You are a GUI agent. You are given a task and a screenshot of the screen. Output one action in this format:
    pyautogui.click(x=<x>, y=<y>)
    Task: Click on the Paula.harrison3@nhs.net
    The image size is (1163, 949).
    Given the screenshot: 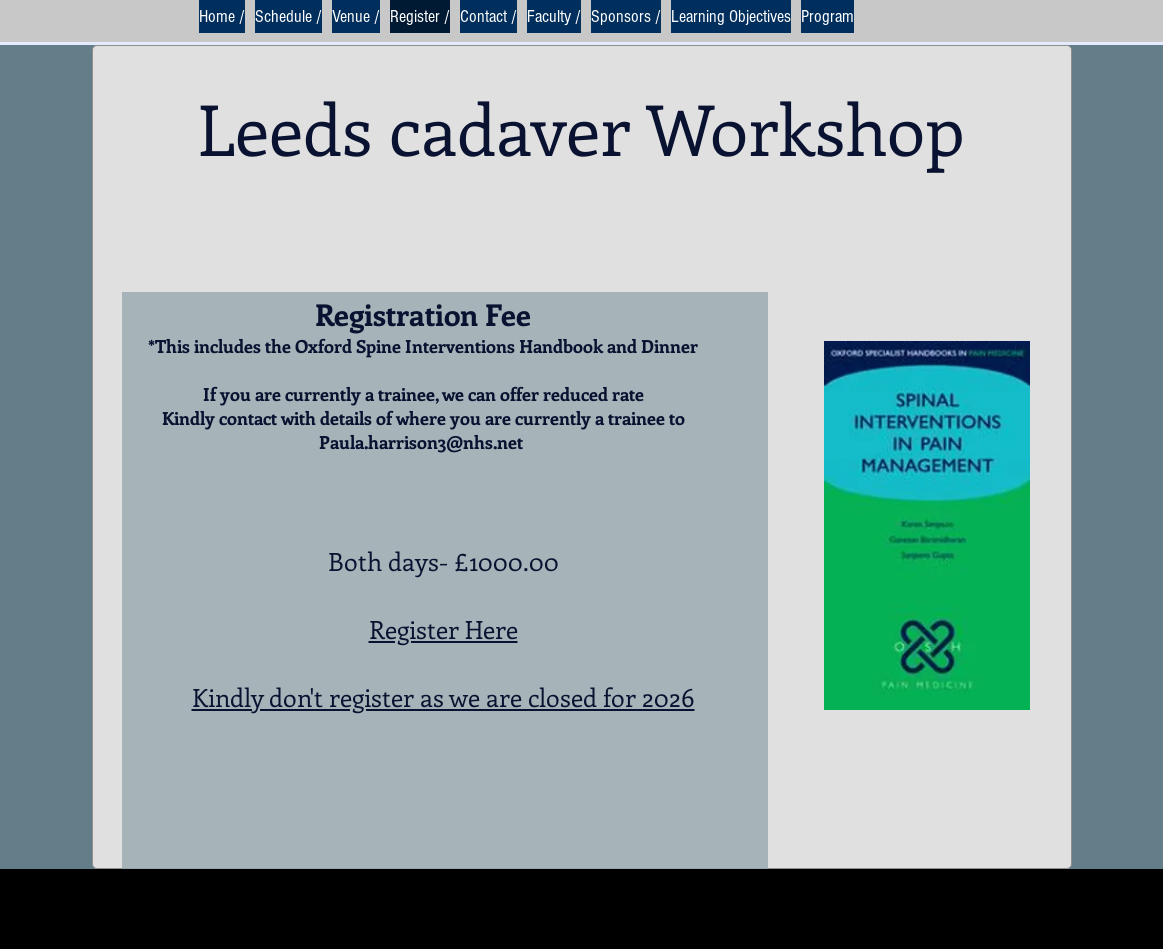 What is the action you would take?
    pyautogui.click(x=421, y=442)
    